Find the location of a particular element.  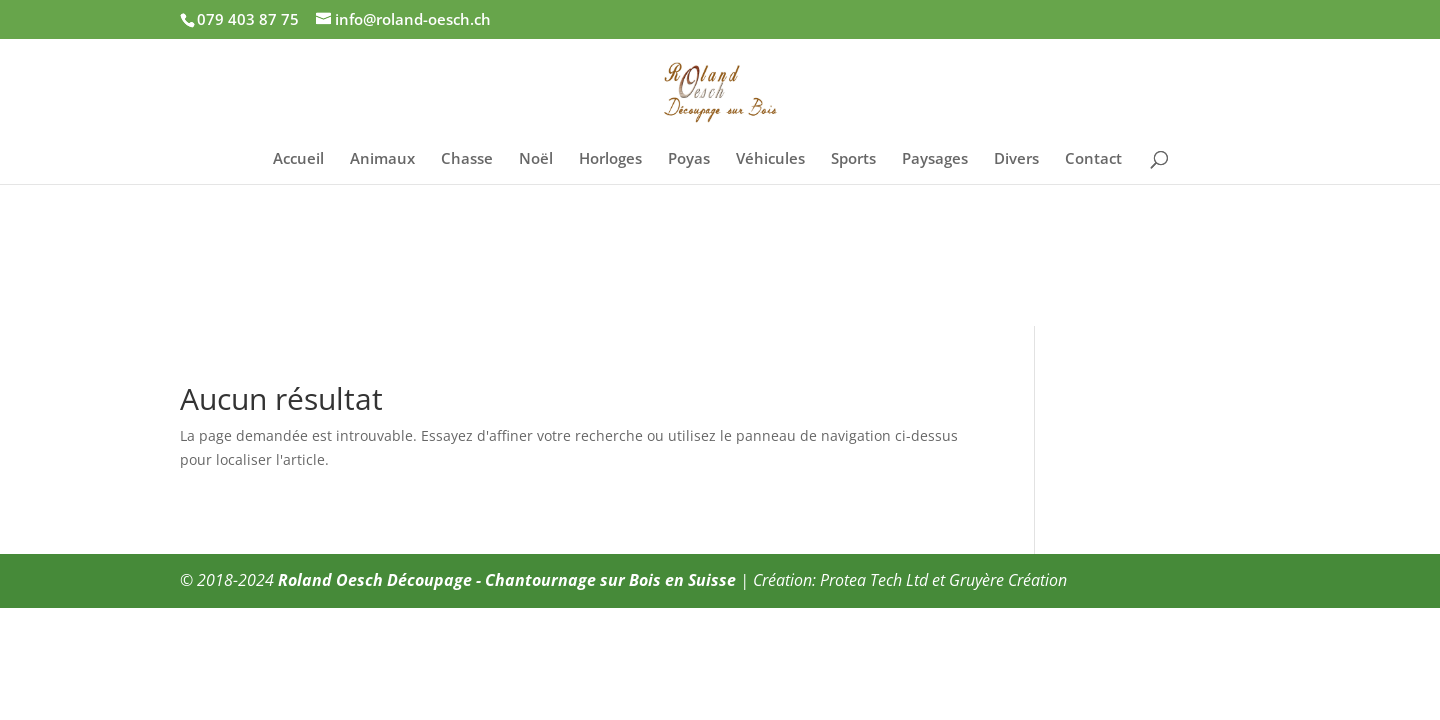

Animaux is located at coordinates (382, 159).